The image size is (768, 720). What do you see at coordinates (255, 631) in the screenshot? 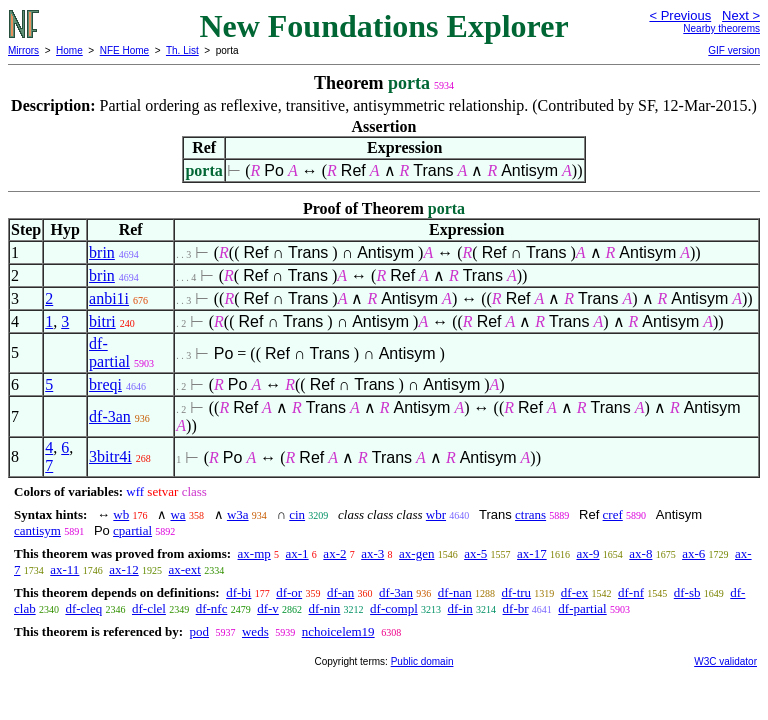
I see `weds` at bounding box center [255, 631].